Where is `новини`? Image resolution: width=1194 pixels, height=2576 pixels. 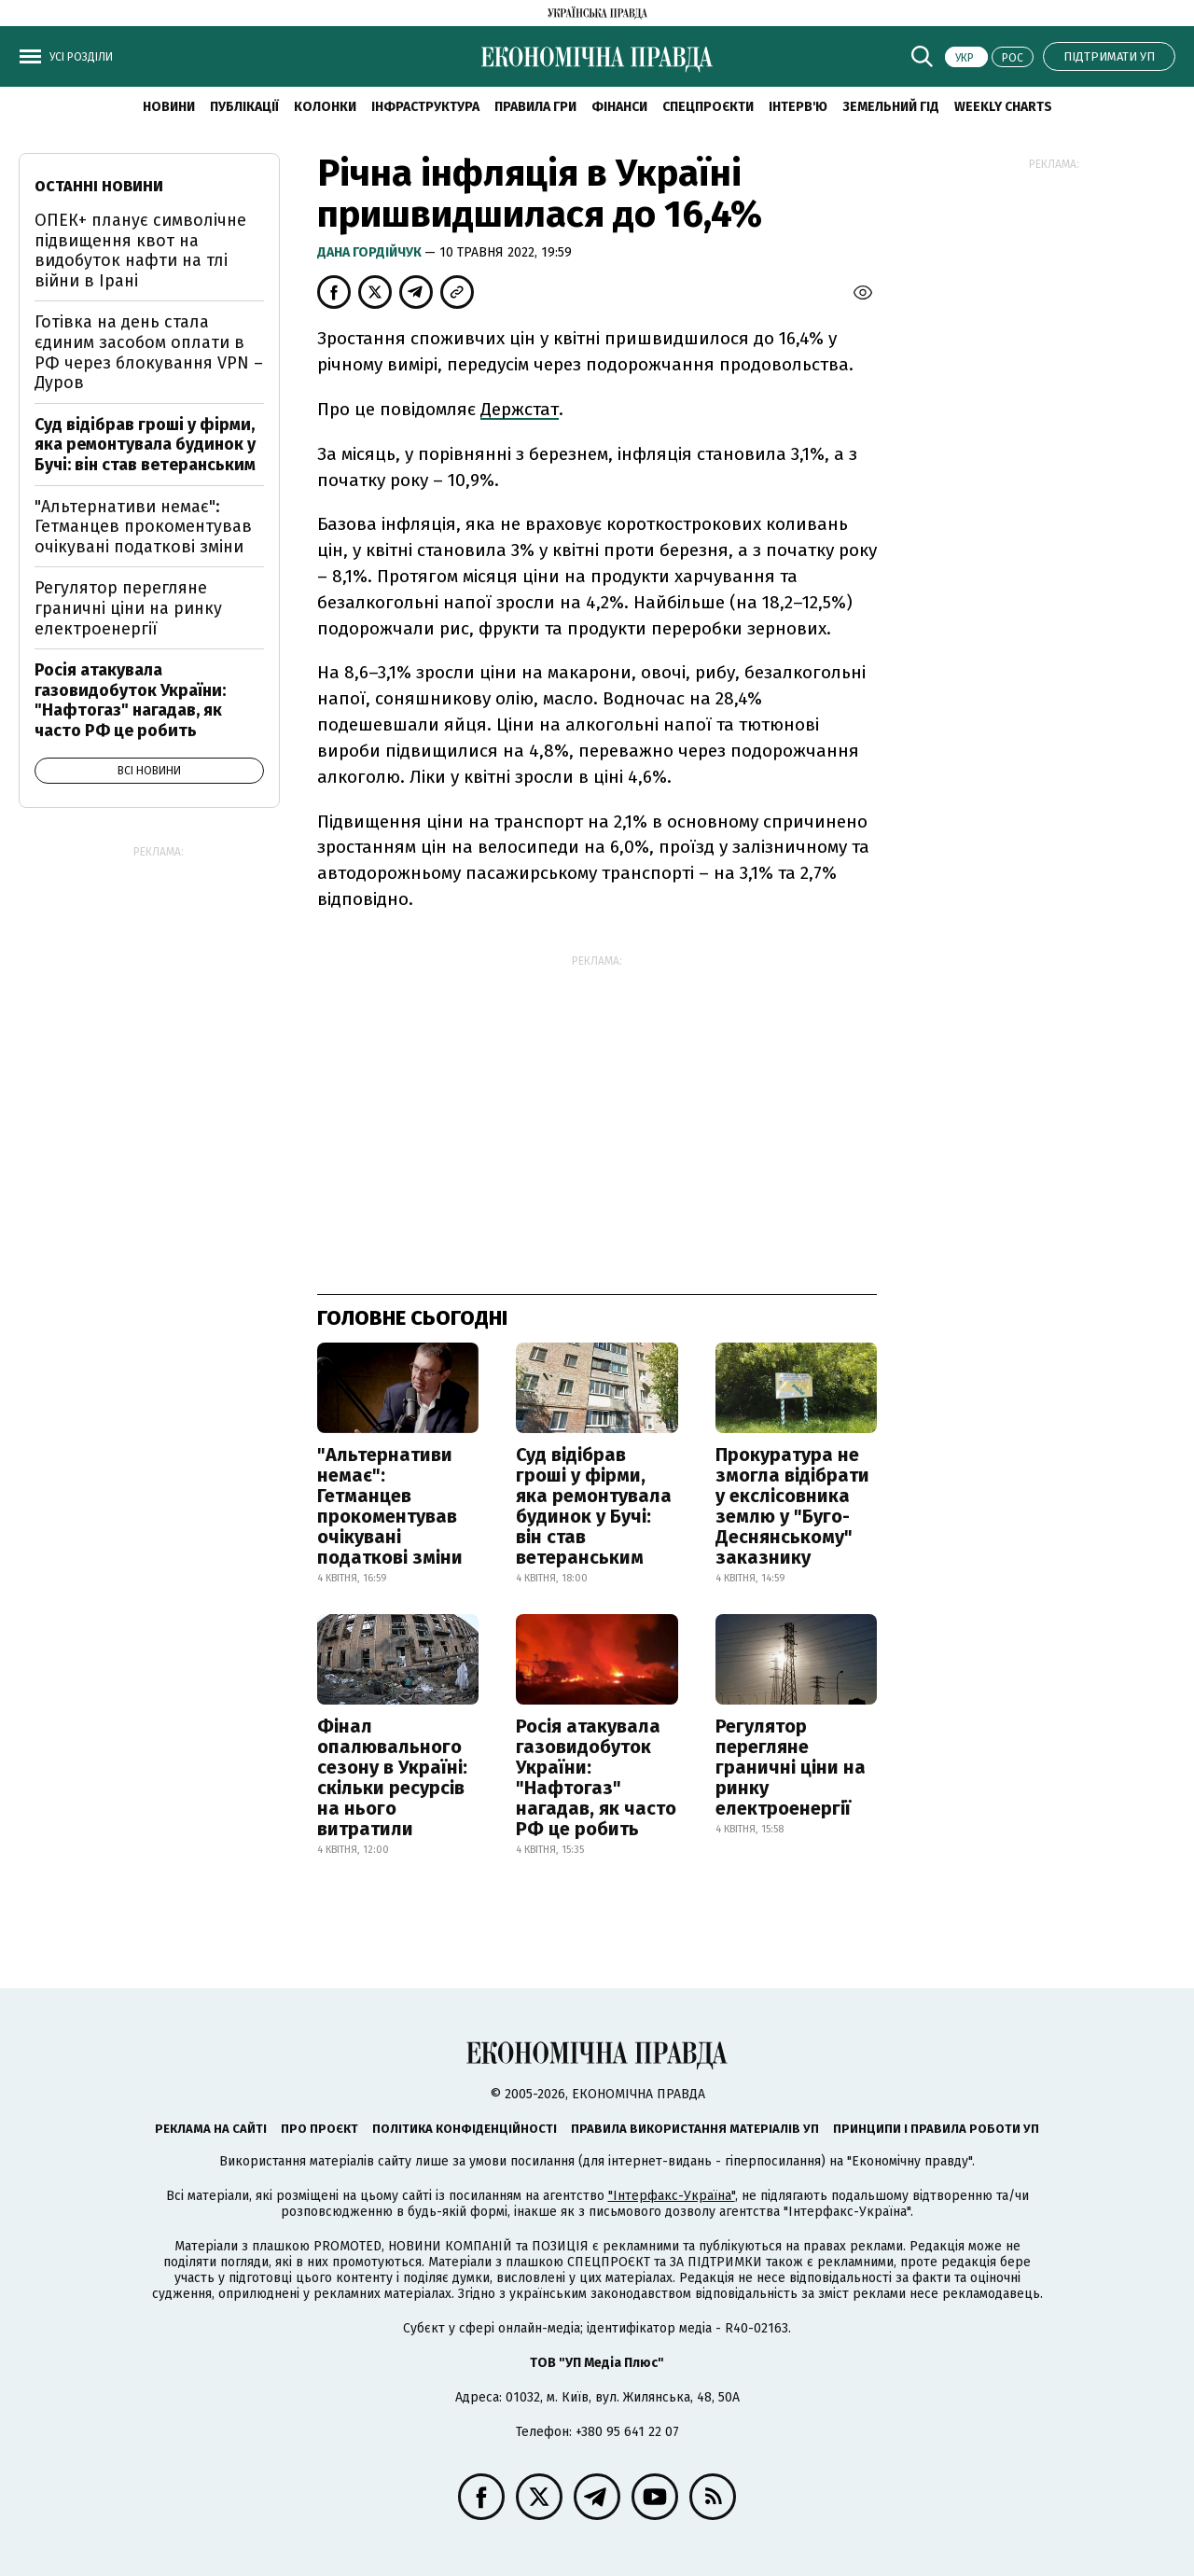
новини is located at coordinates (169, 107).